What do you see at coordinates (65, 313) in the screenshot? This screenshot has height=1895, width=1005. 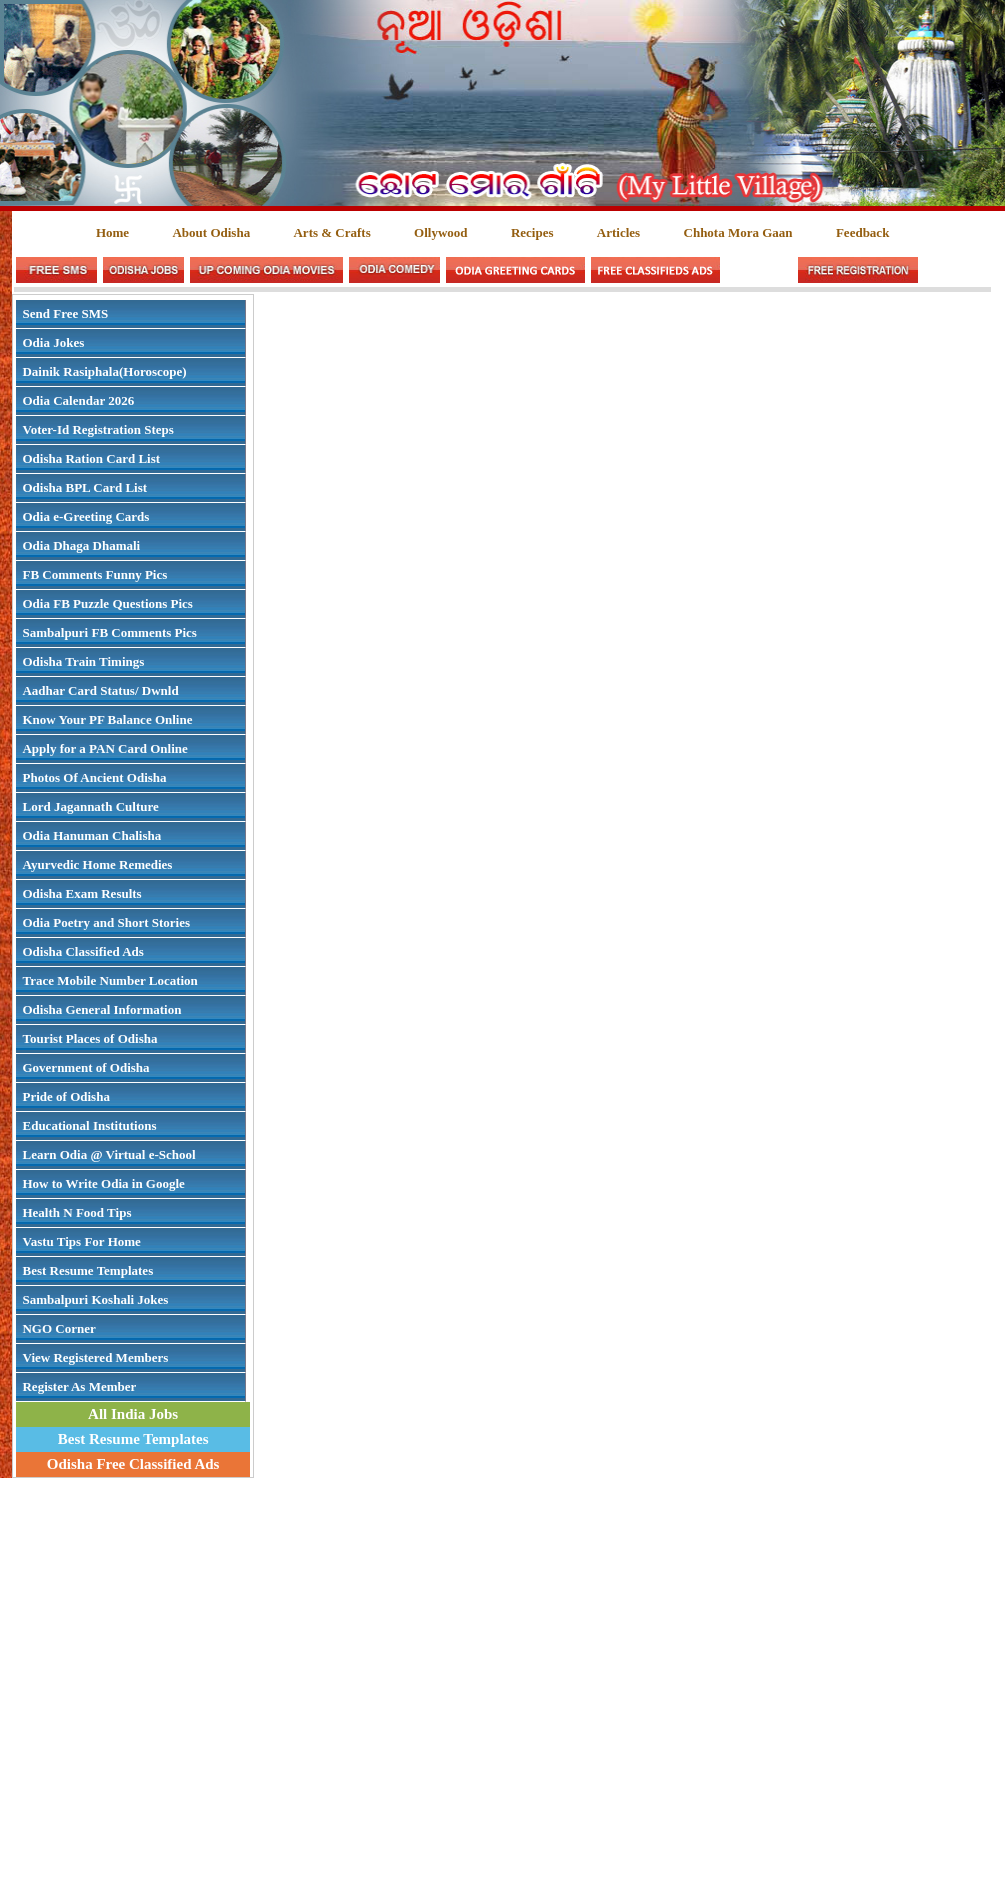 I see `Send Free SMS` at bounding box center [65, 313].